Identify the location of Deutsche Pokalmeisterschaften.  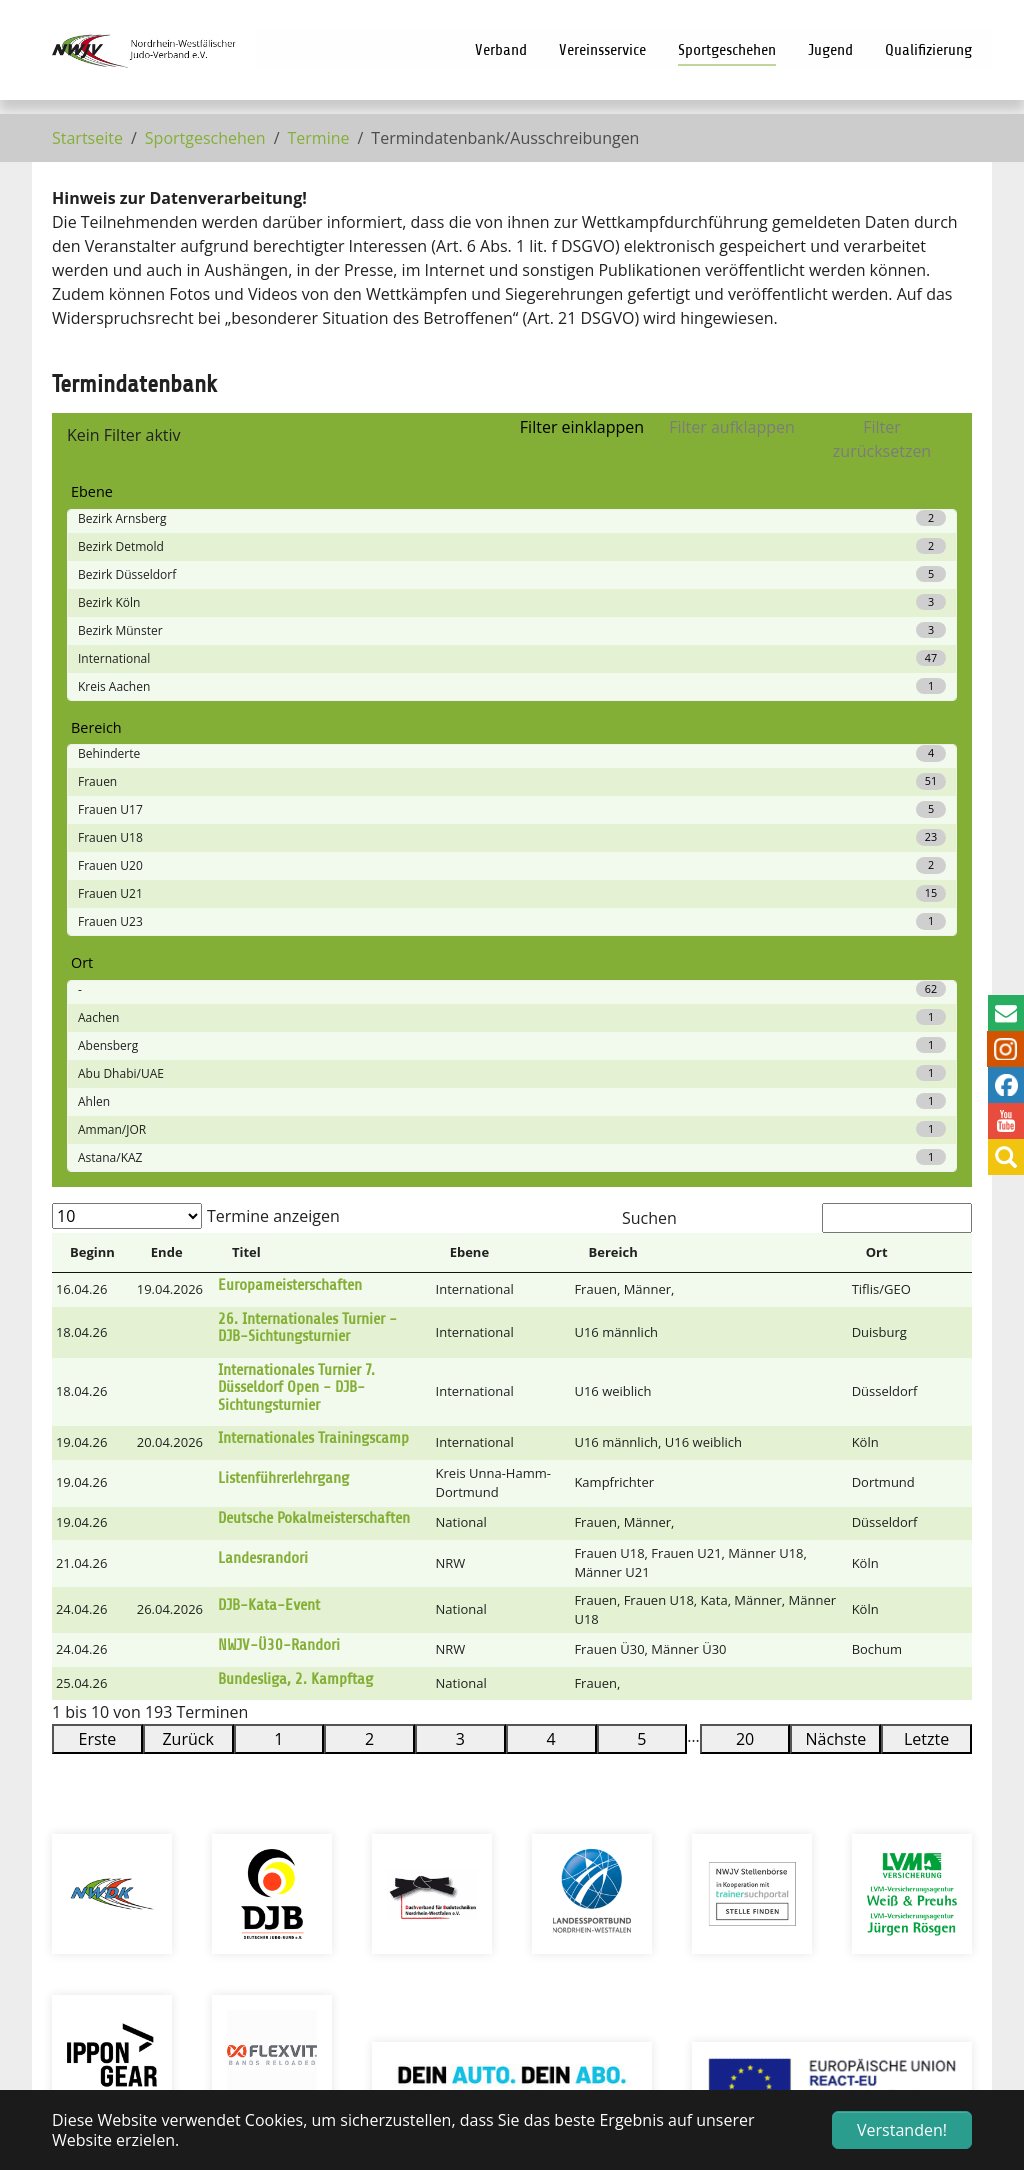
(314, 1047).